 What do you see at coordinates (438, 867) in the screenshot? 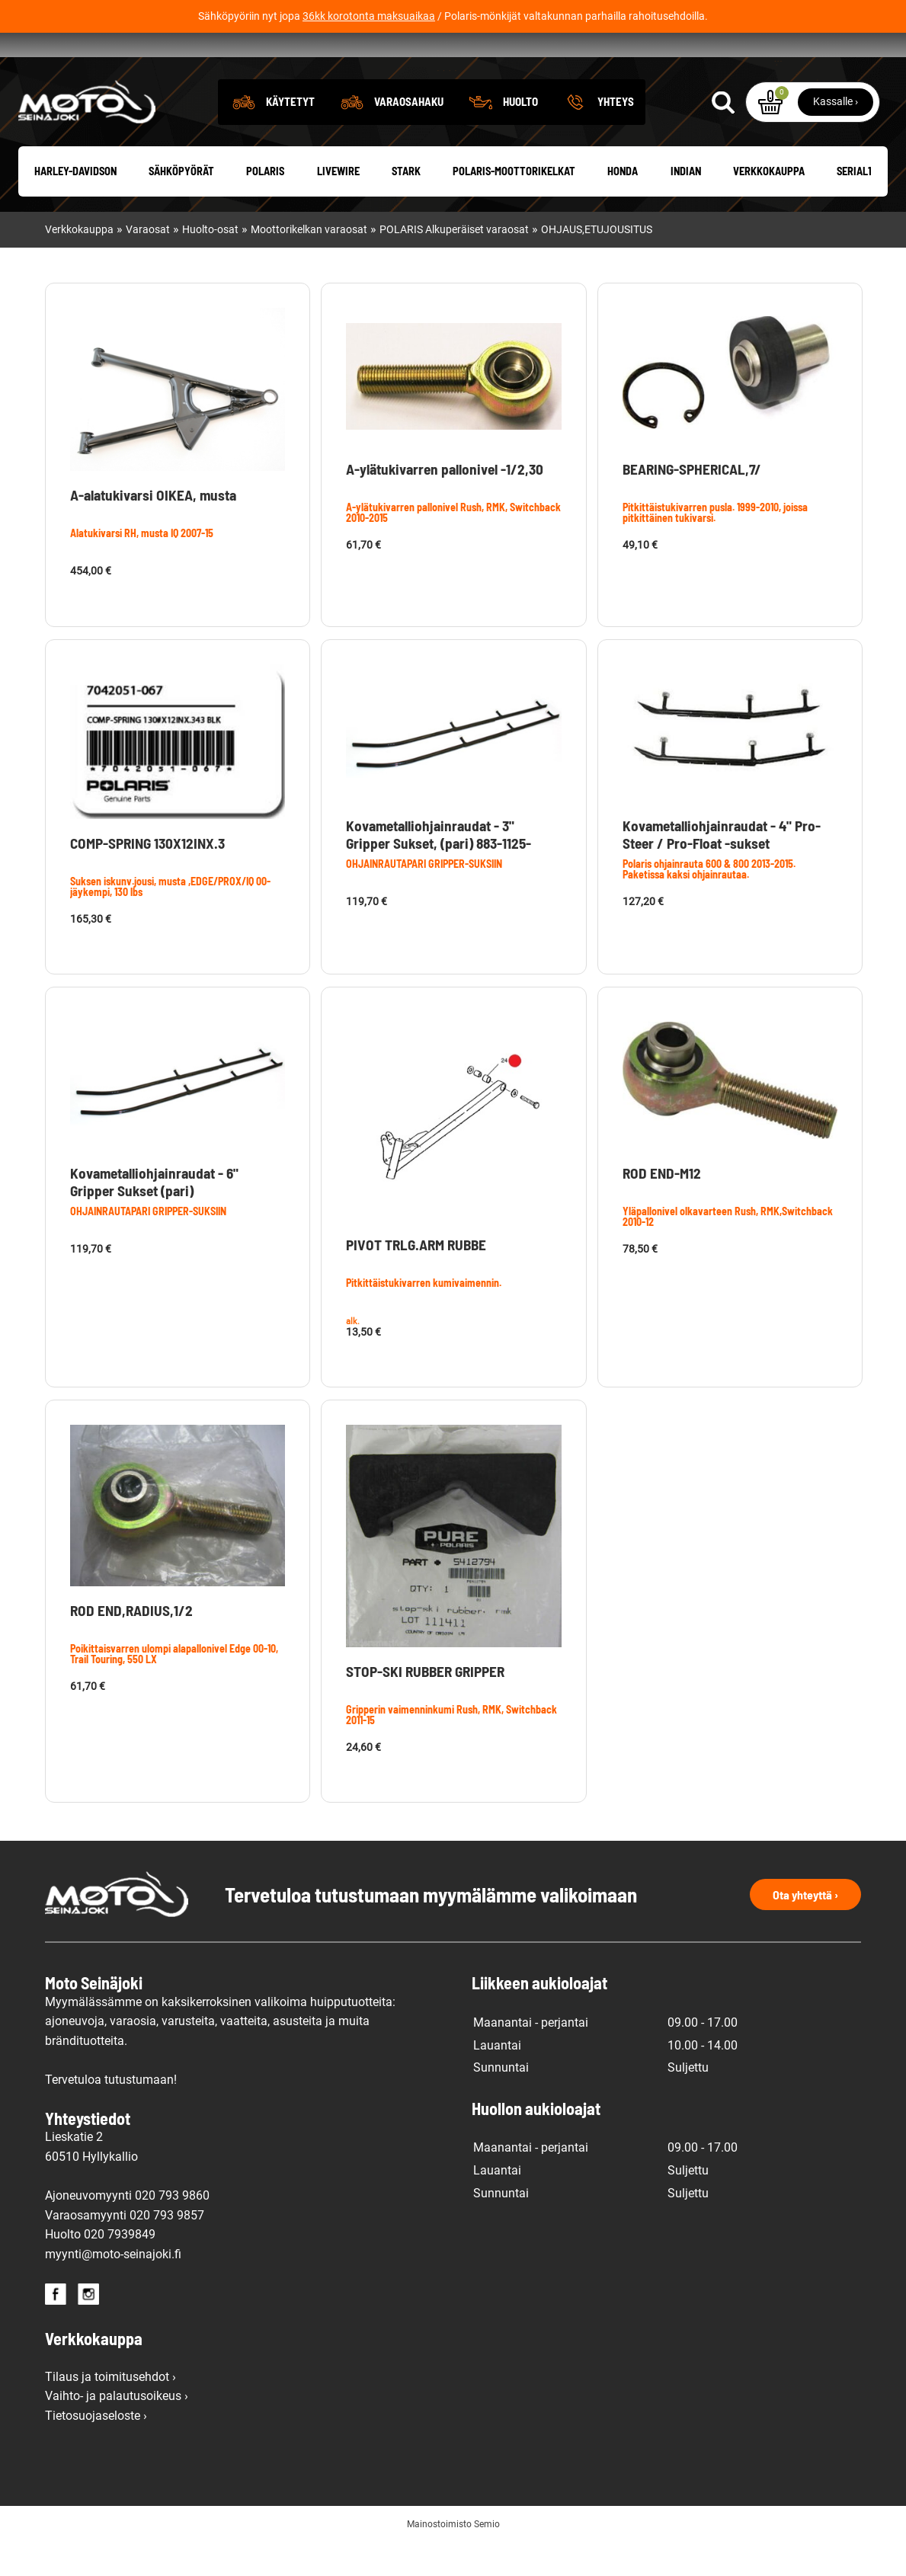
I see `Kovametalliohjainraudat - 3" Gripper Sukset, (pari) 883-1125-` at bounding box center [438, 867].